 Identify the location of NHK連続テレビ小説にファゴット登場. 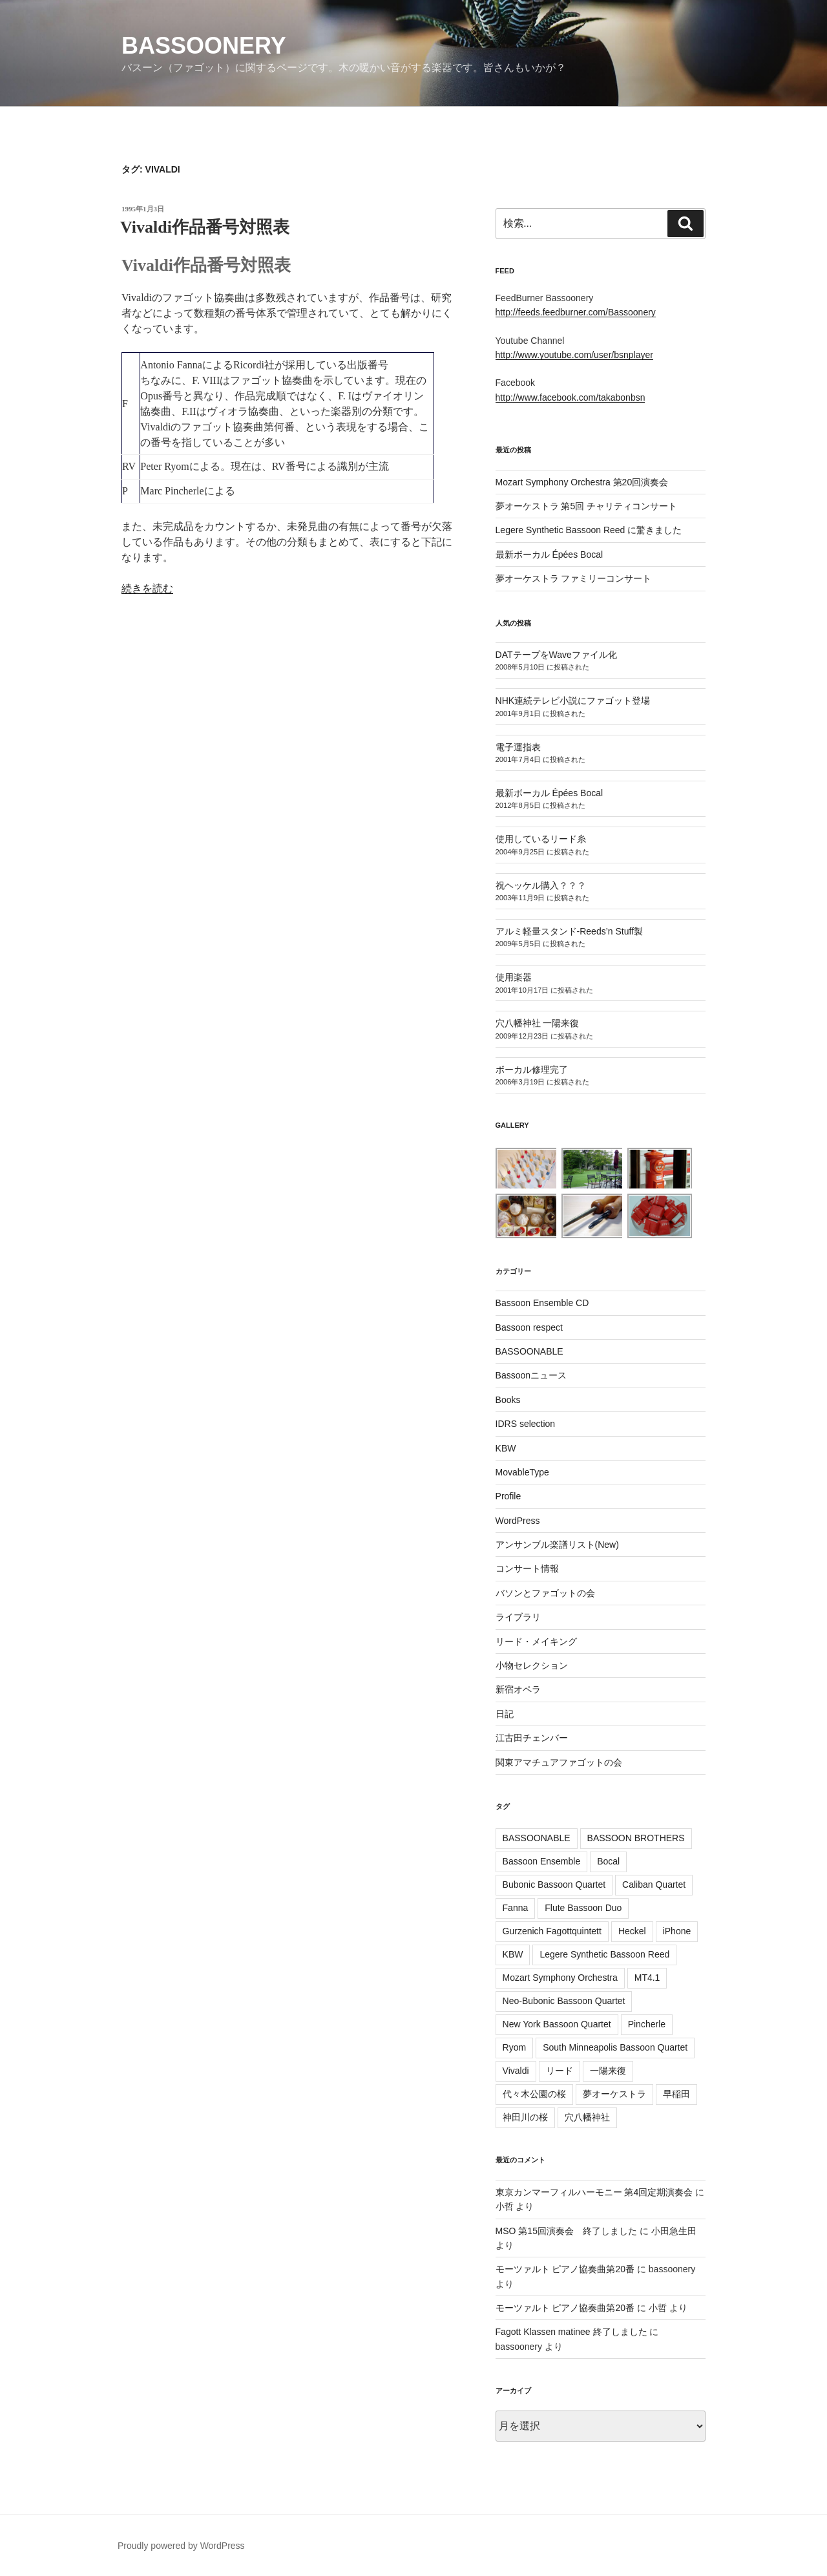
(573, 700).